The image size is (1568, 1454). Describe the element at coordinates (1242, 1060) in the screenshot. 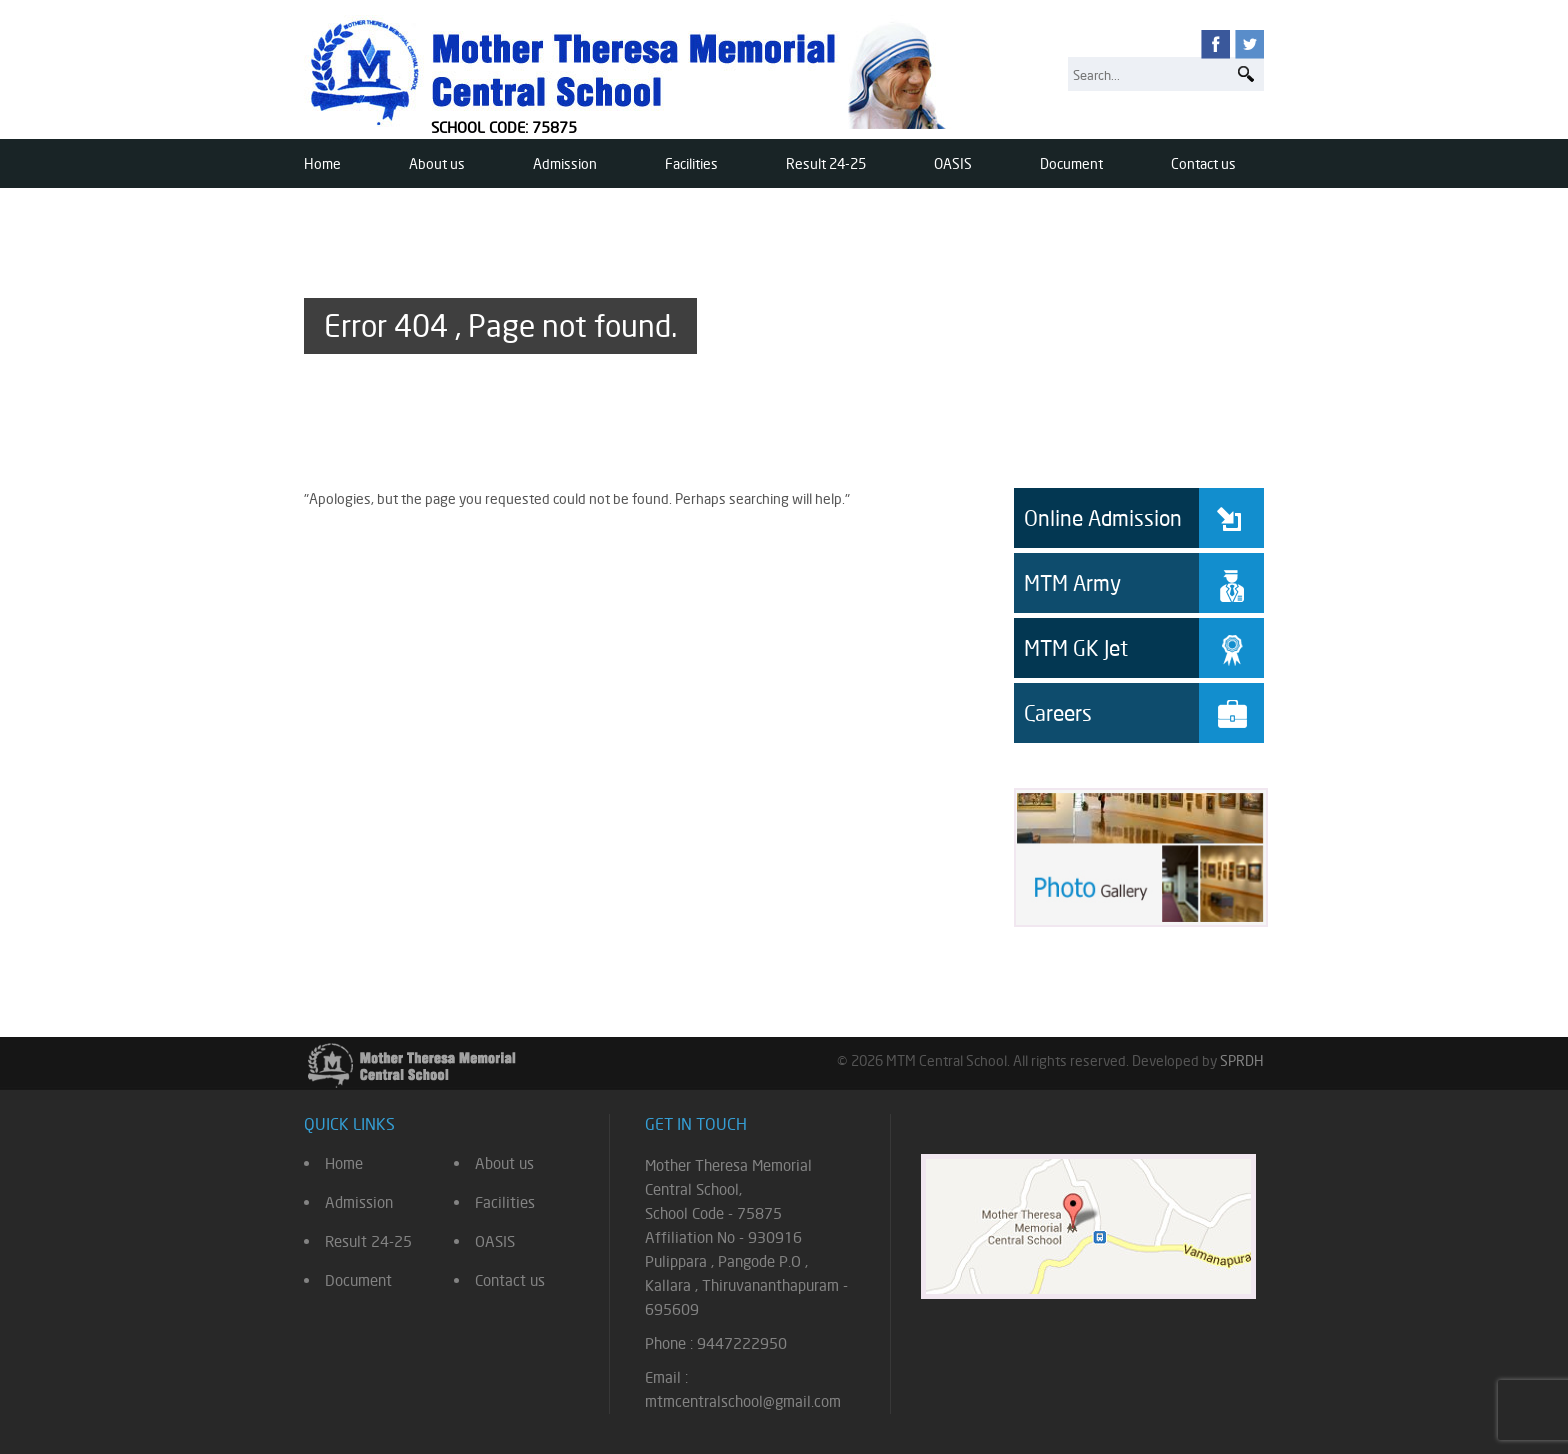

I see `SPRDH` at that location.